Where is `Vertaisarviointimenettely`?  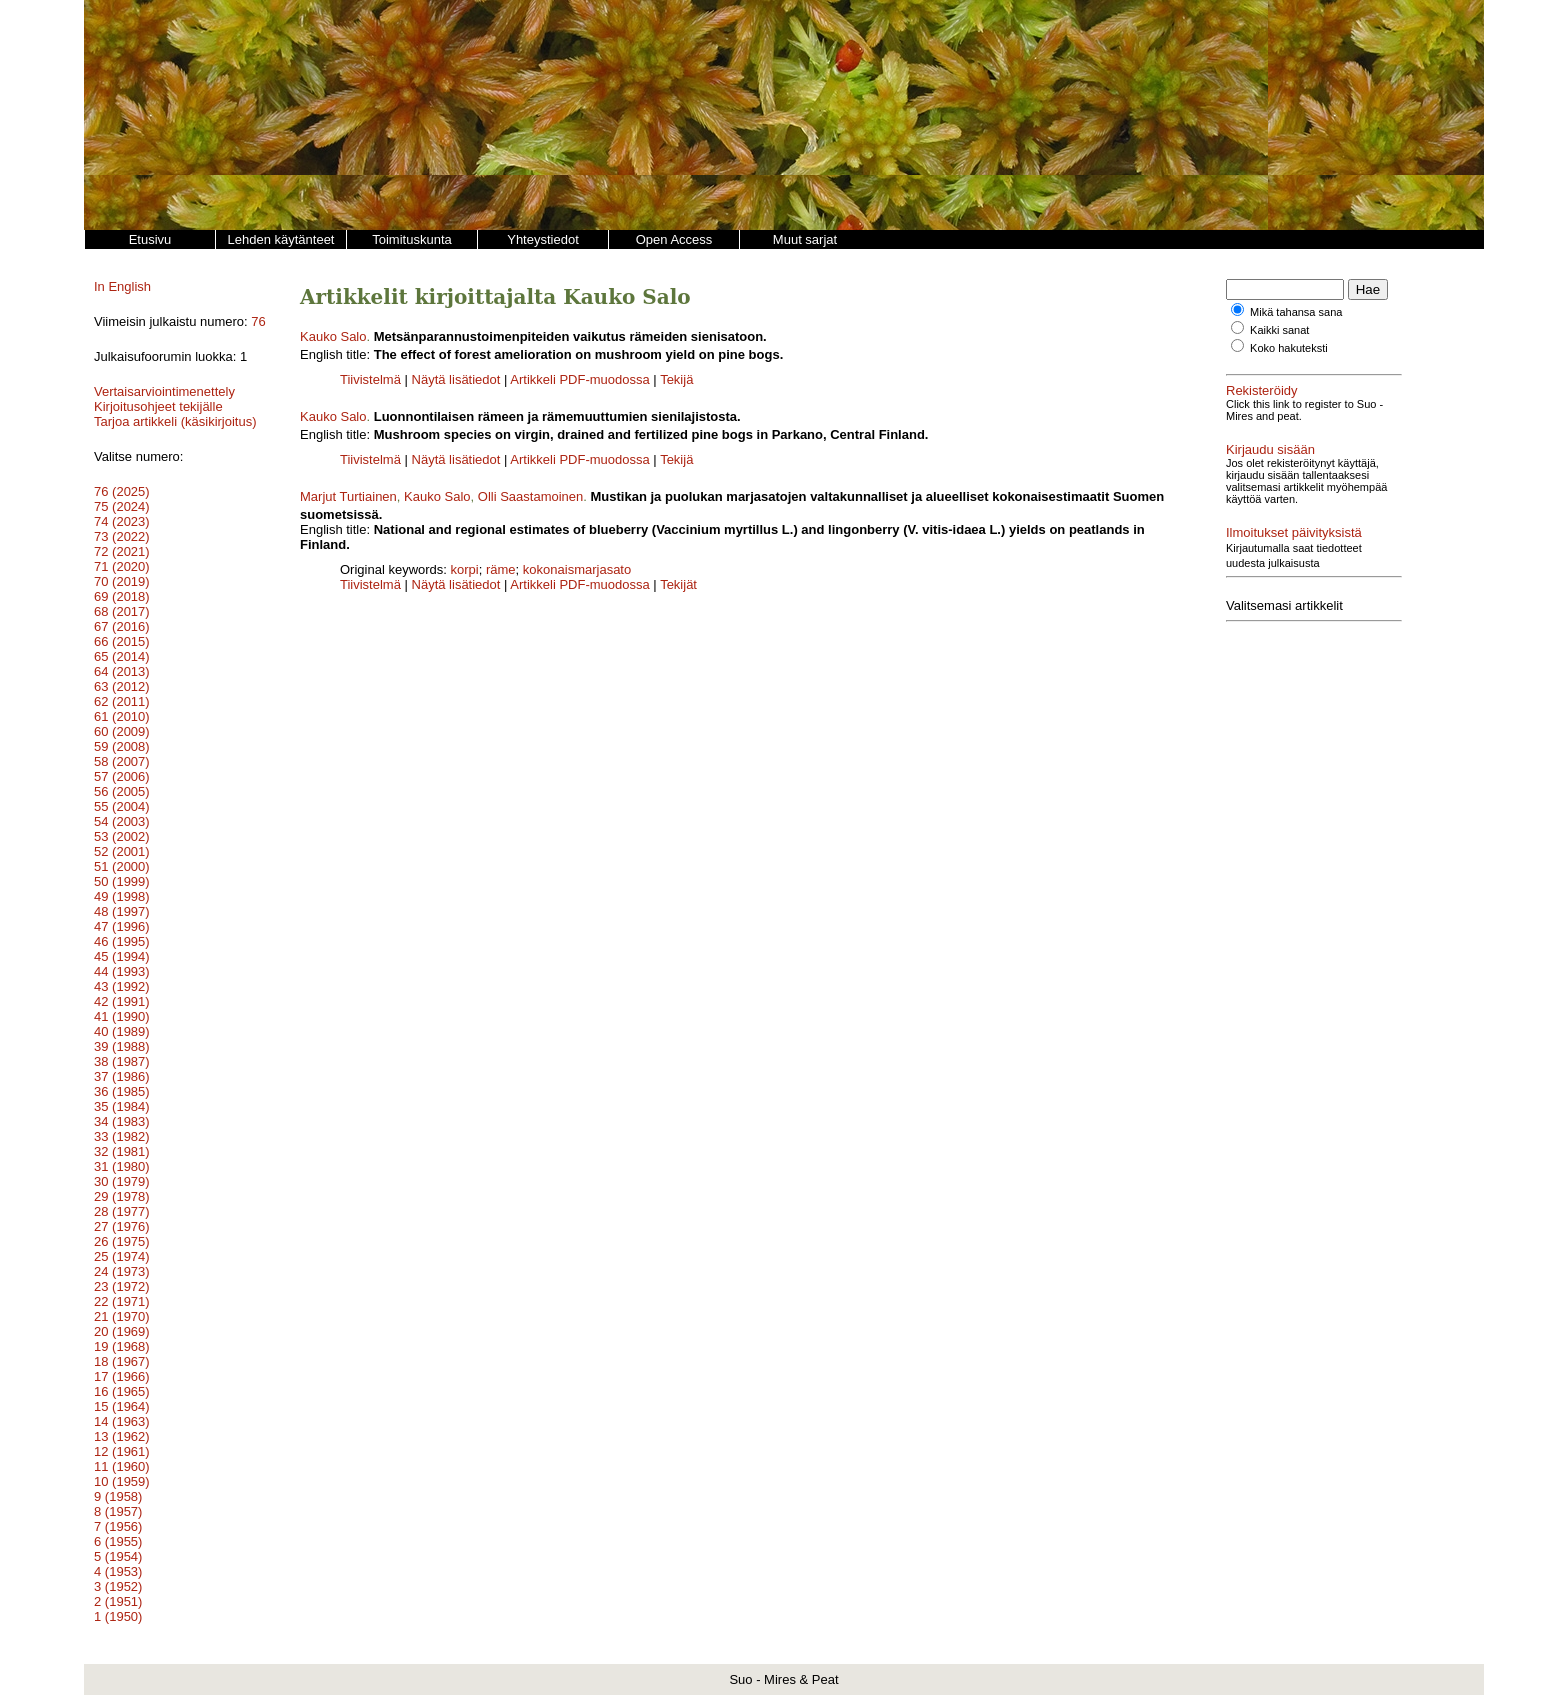
Vertaisarviointimenettely is located at coordinates (164, 391).